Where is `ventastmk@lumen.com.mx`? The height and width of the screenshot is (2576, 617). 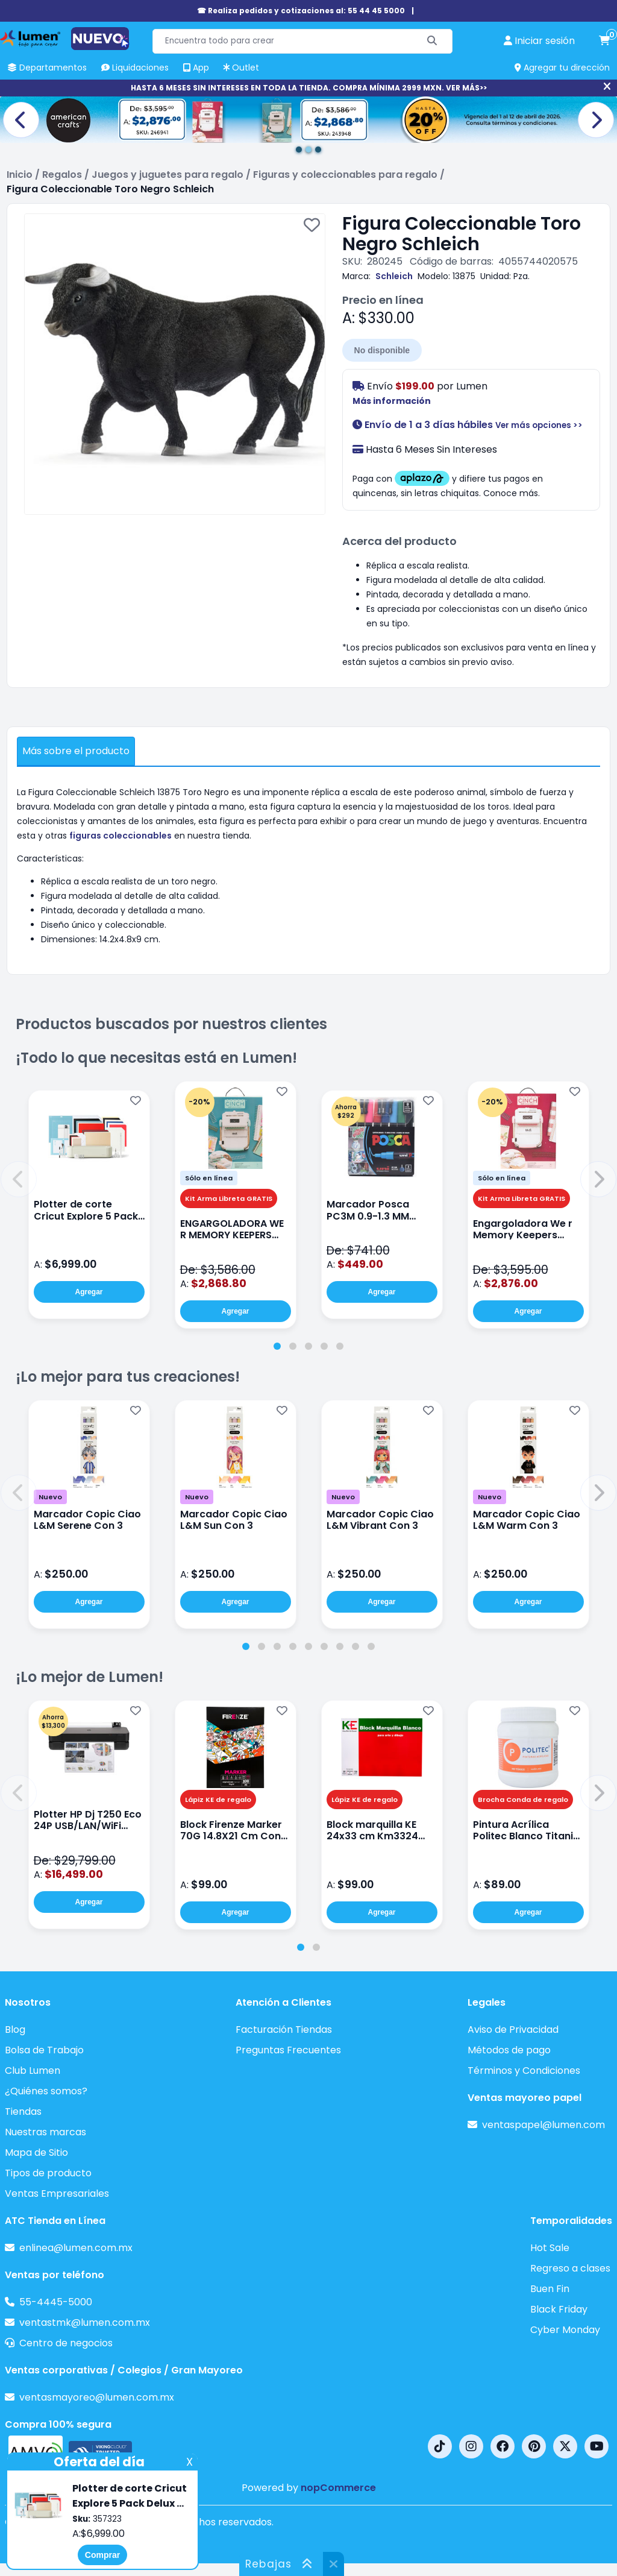 ventastmk@lumen.com.mx is located at coordinates (84, 2322).